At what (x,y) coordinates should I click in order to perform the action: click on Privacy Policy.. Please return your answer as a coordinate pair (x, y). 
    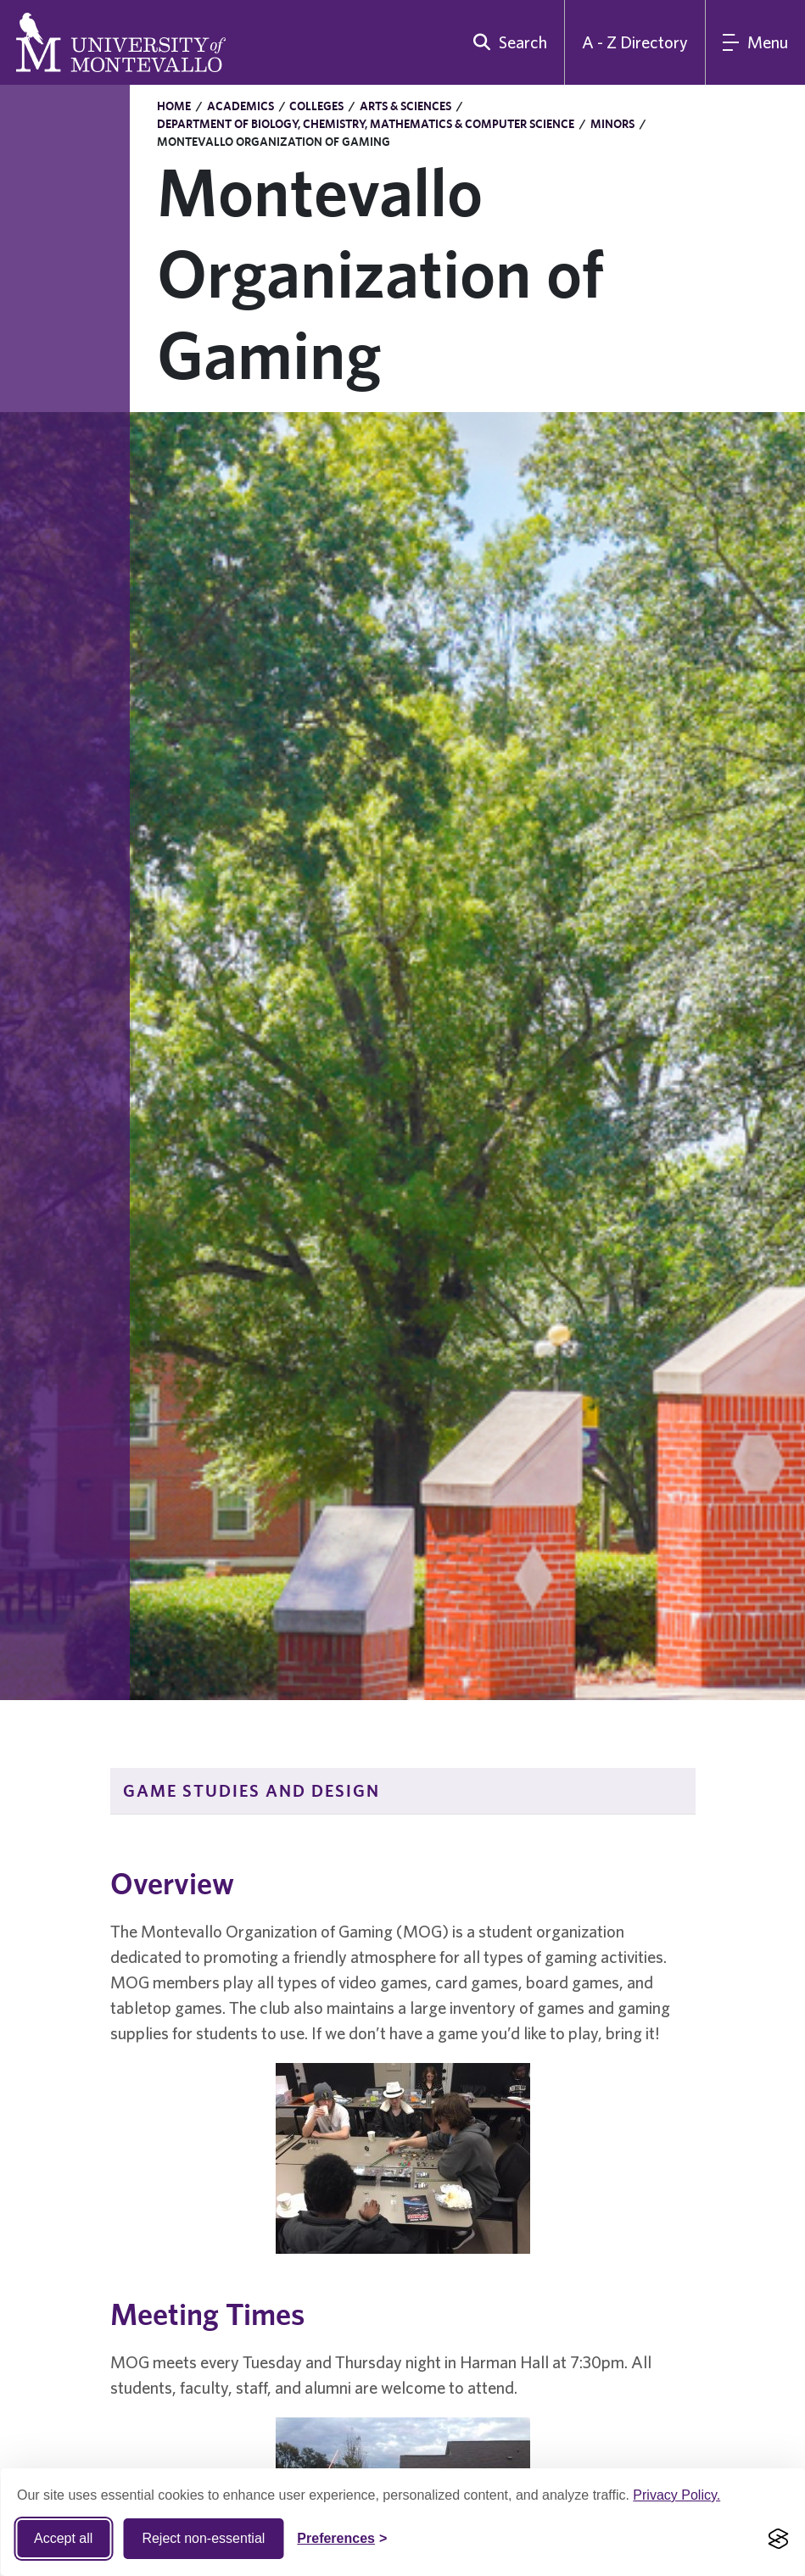
    Looking at the image, I should click on (676, 2495).